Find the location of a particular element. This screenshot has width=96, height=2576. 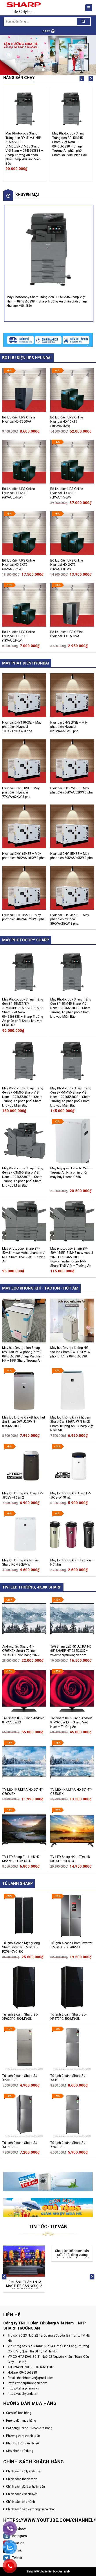

Máy Photocopy Sharp Trắng đen BP-71M65 Sharp Việt Nam – 0946563838 – Sharp Trường An phân phối Sharp khu vực Miền Bắc is located at coordinates (22, 1188).